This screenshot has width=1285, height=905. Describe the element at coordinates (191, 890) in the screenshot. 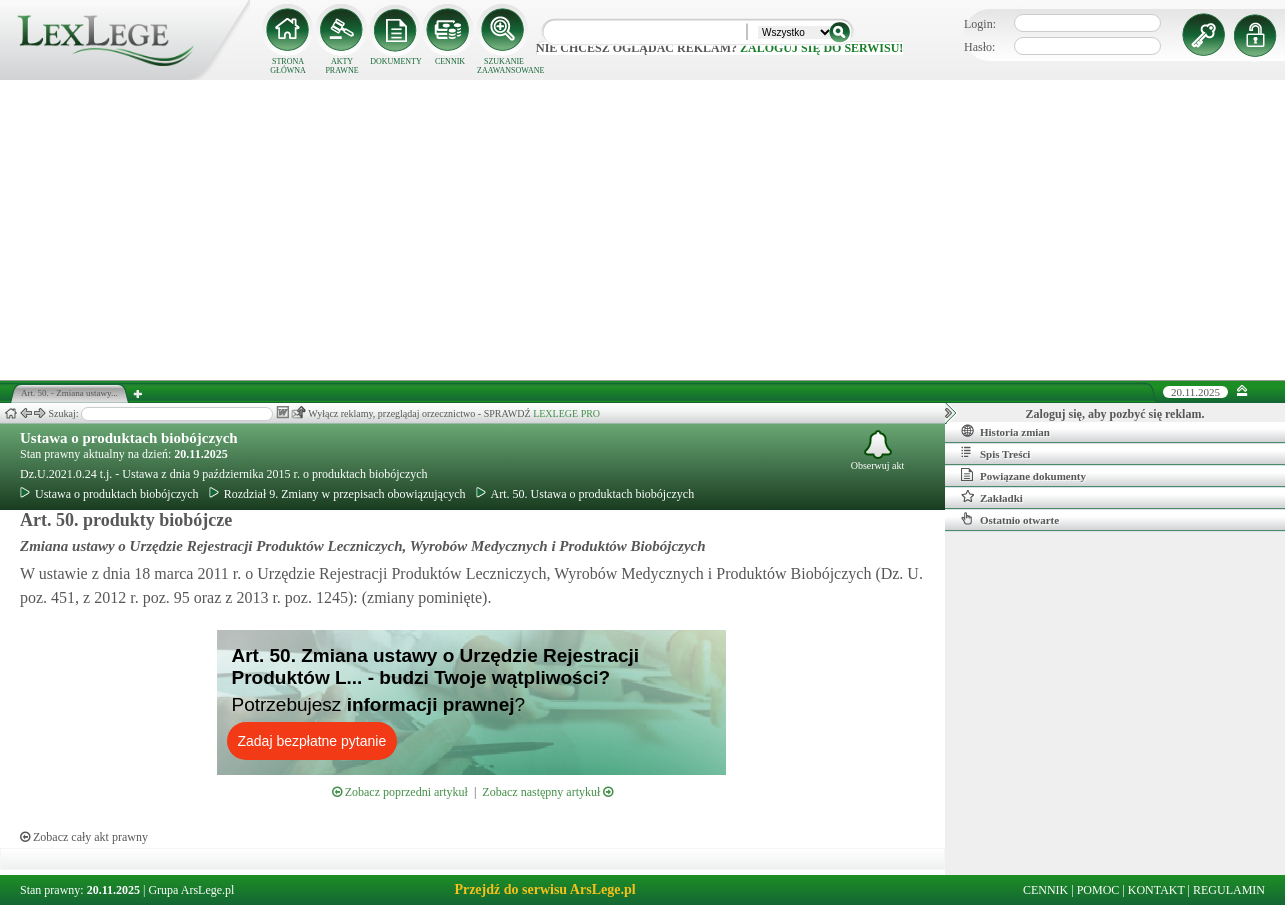

I see `Grupa ArsLege.pl` at that location.